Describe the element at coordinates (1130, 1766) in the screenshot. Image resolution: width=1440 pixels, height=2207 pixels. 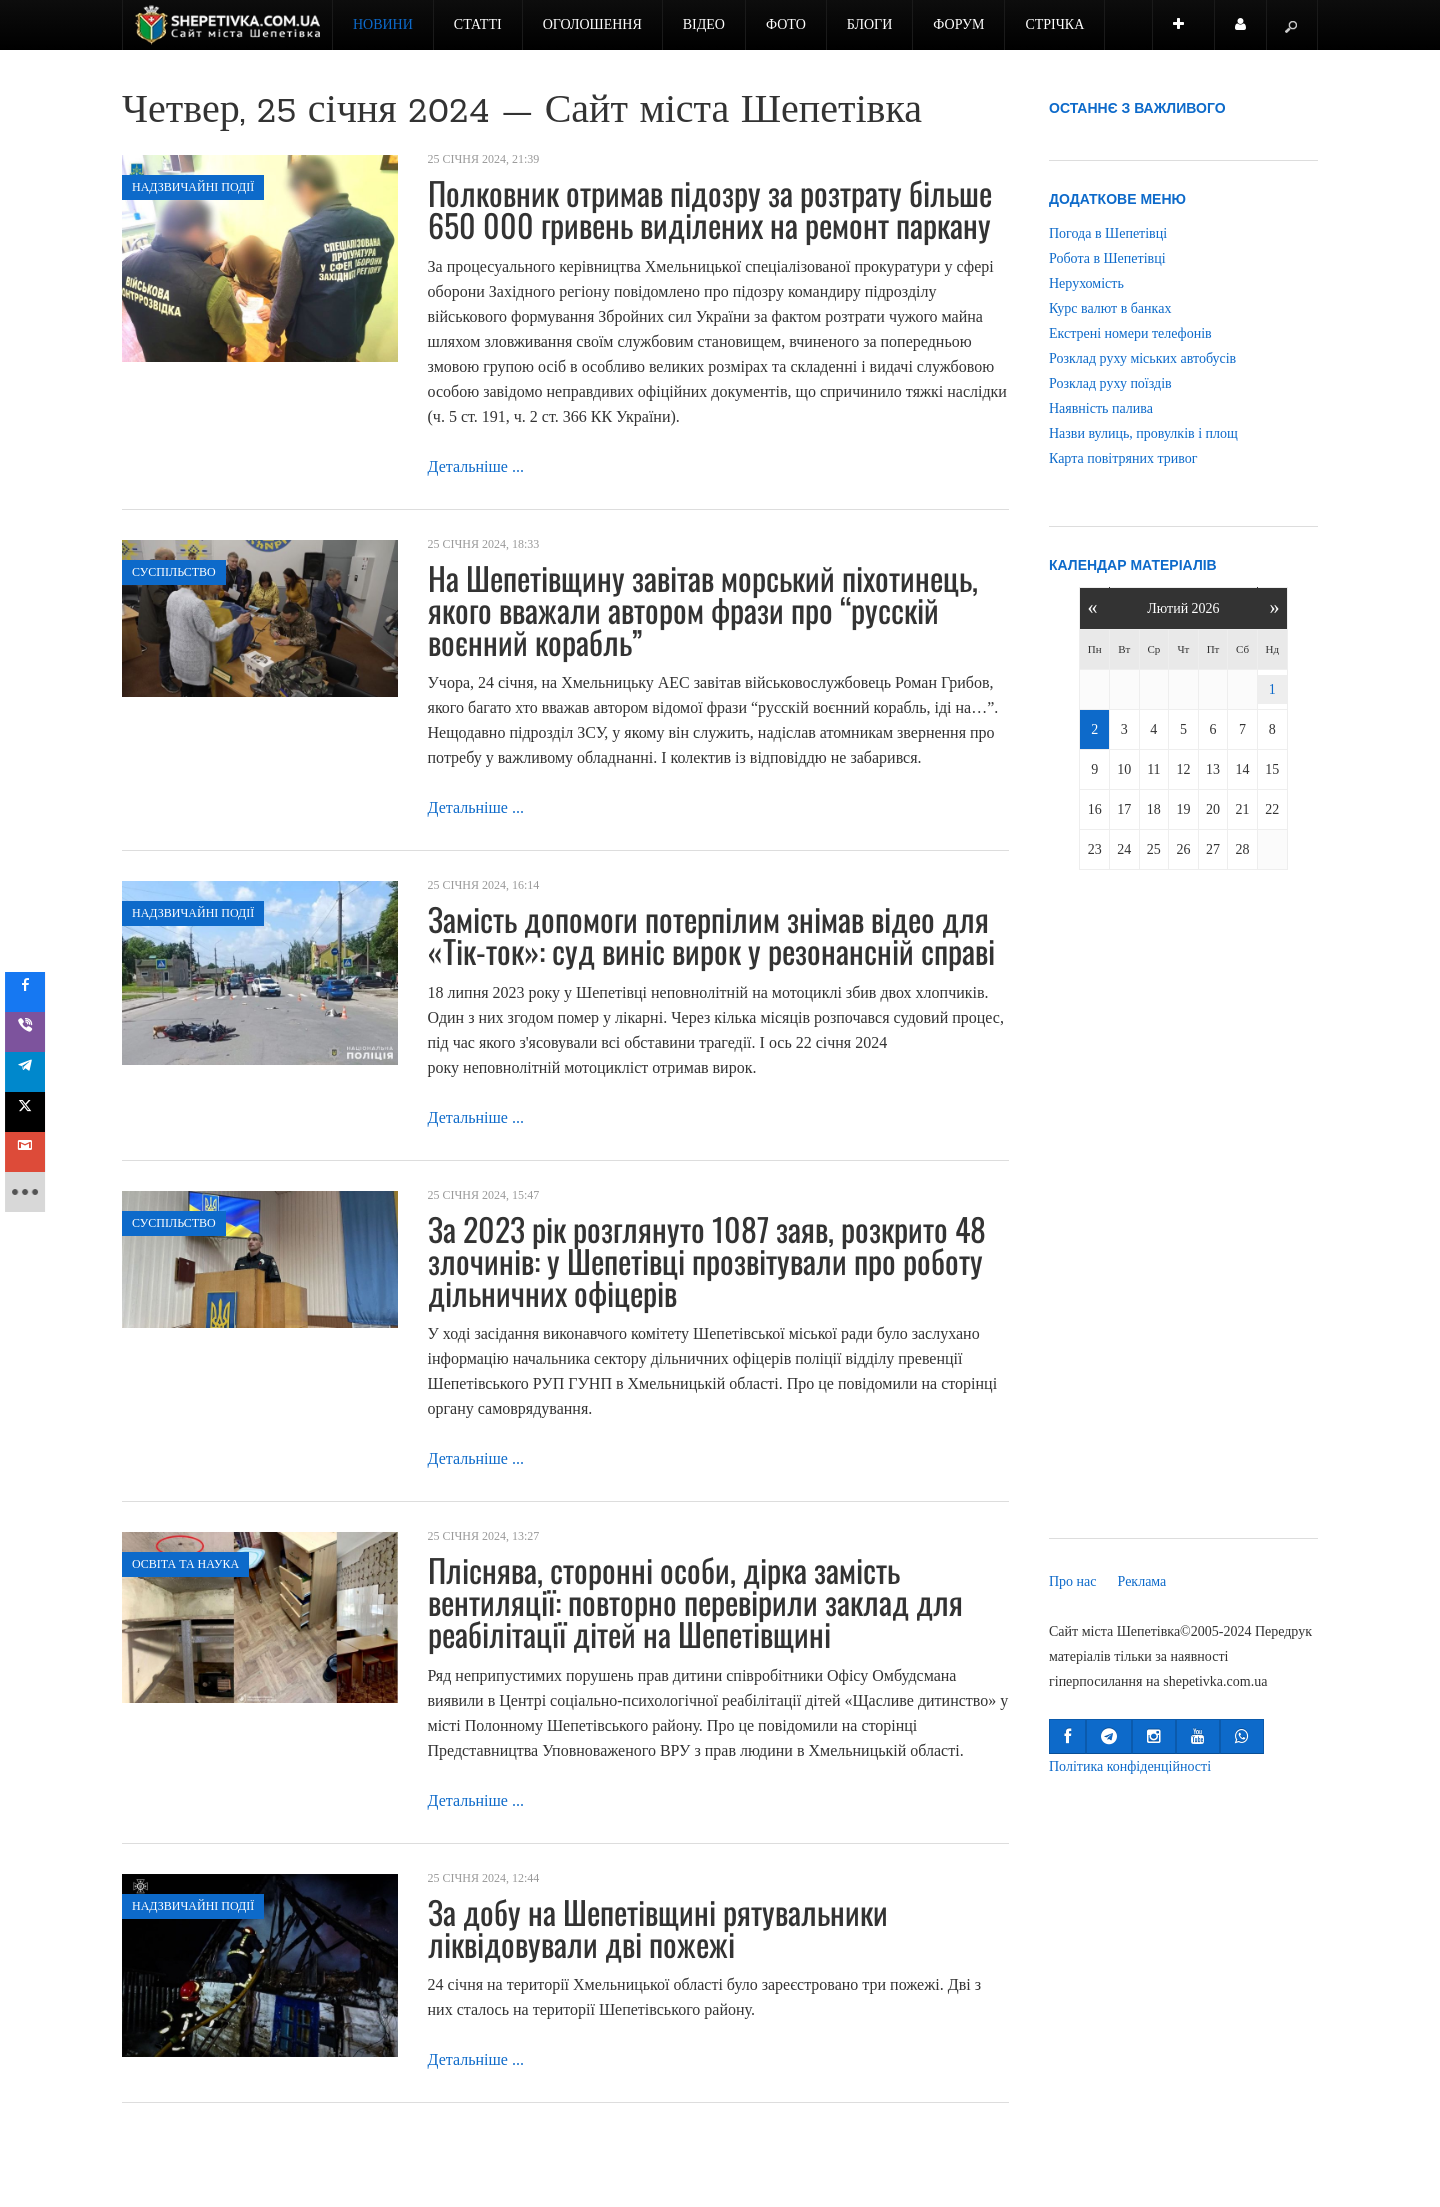
I see `Політика конфіденційності` at that location.